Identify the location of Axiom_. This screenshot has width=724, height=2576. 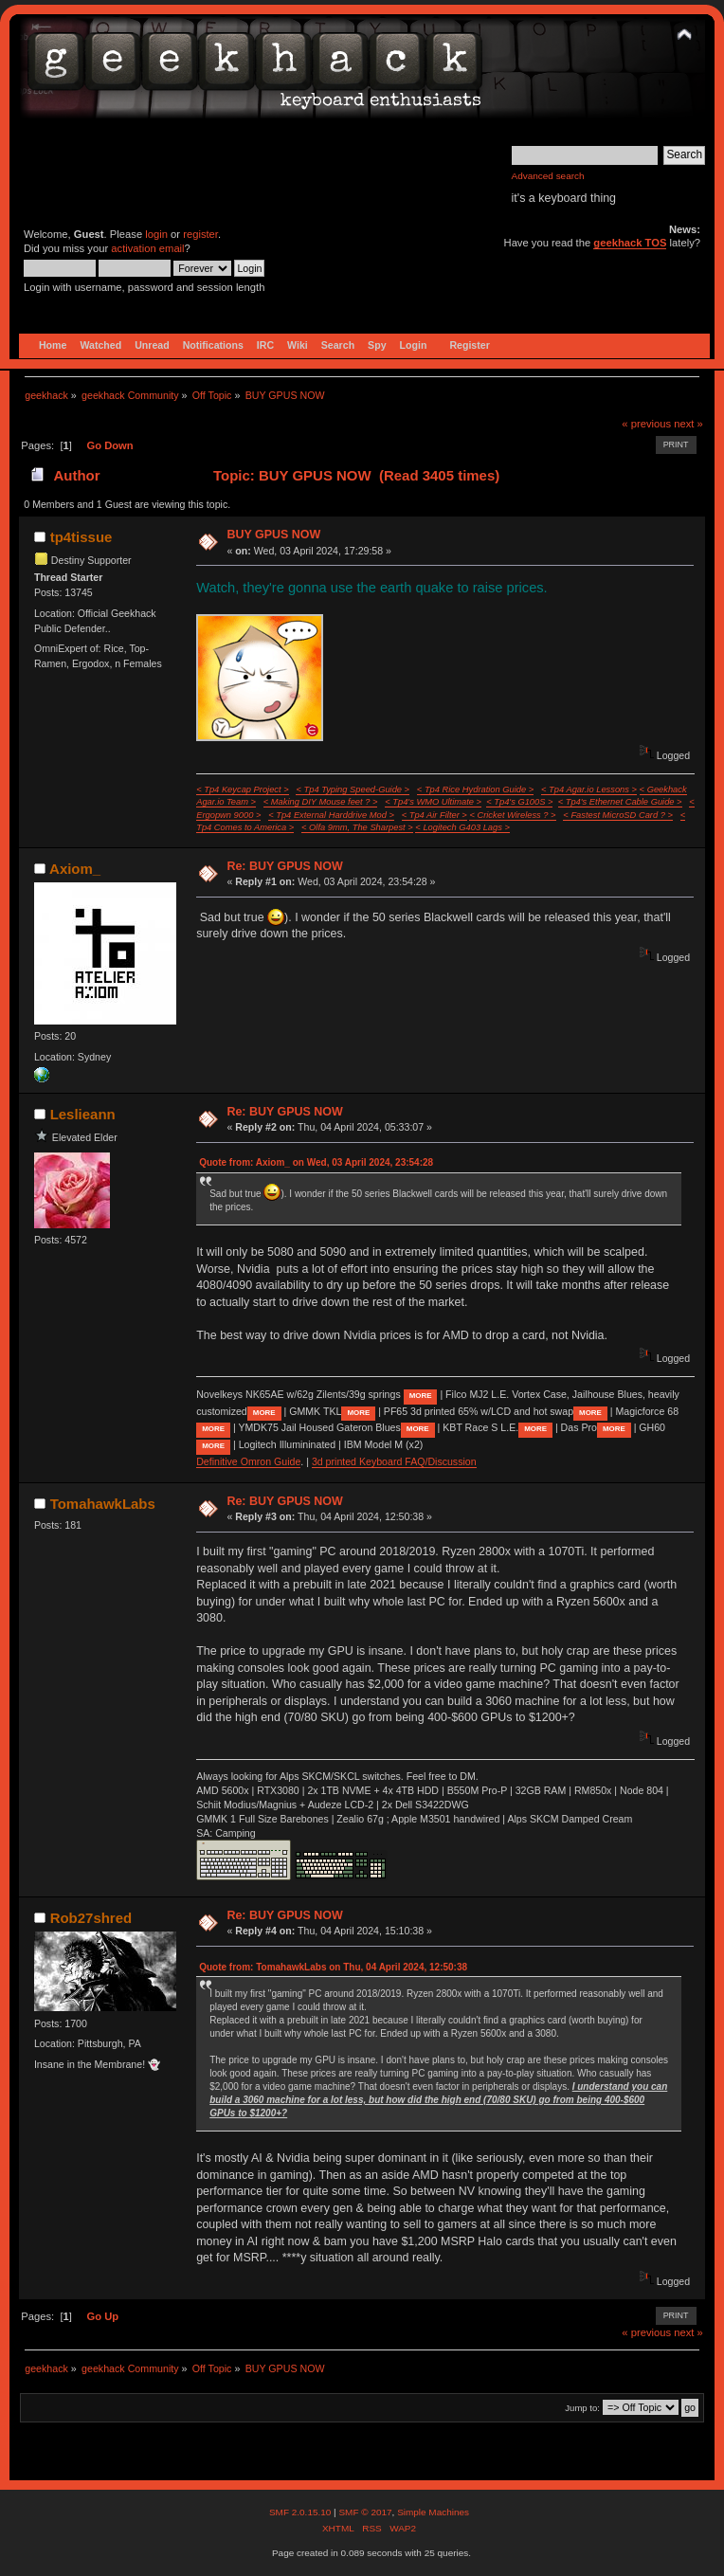
(74, 869).